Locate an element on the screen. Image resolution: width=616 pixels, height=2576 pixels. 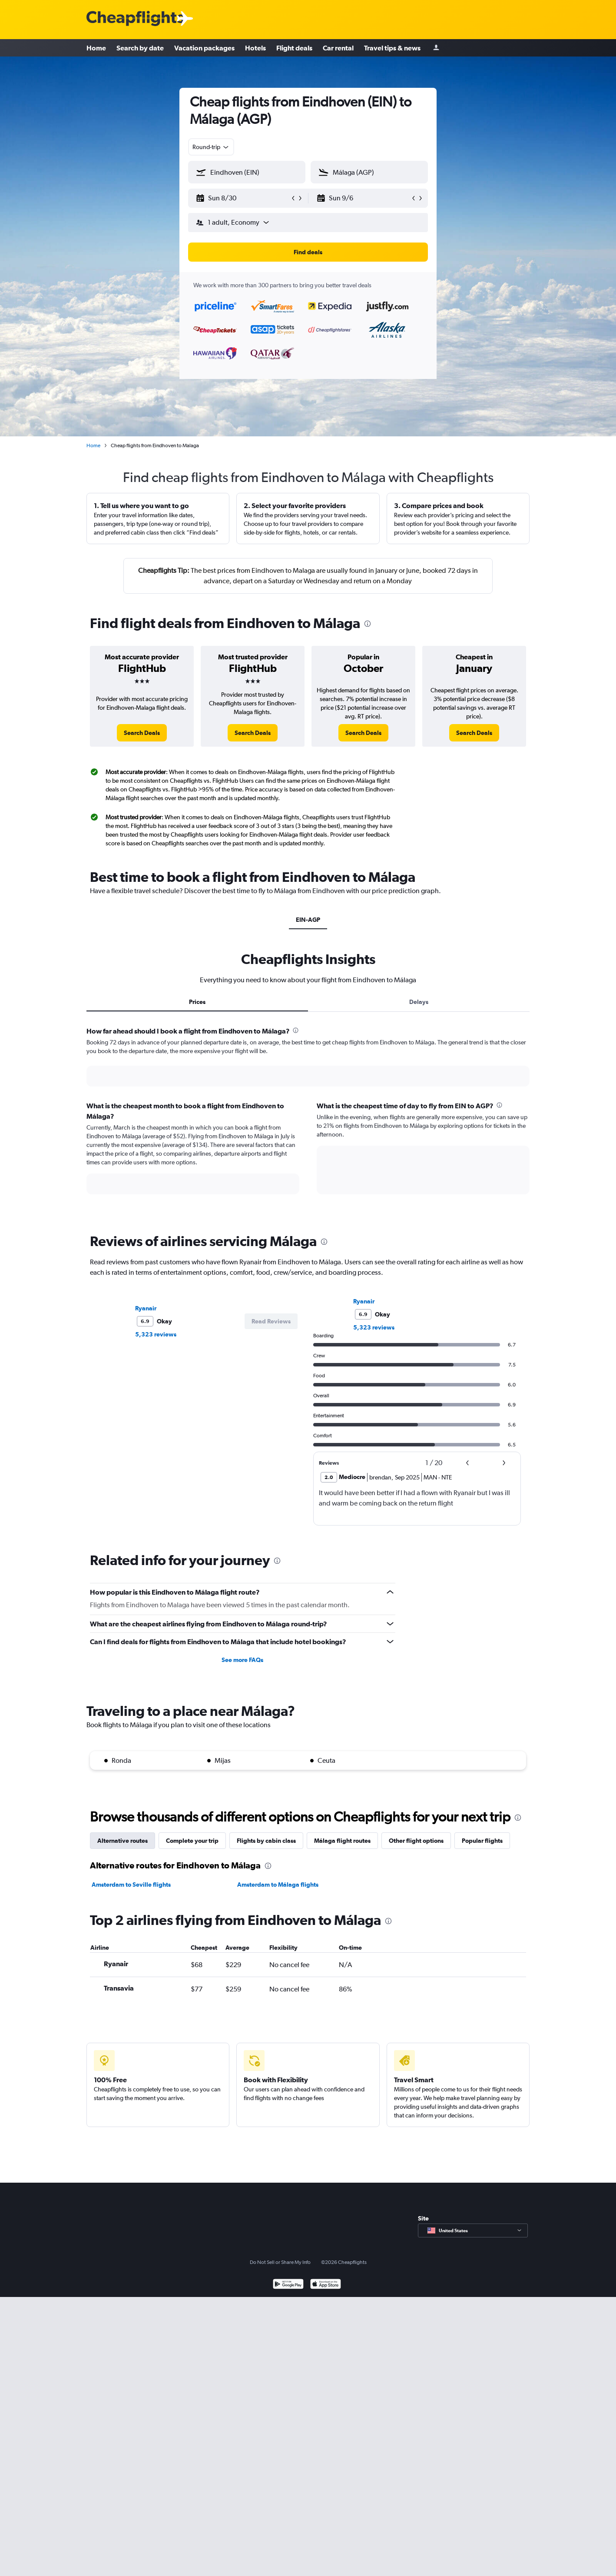
Search by date is located at coordinates (140, 48).